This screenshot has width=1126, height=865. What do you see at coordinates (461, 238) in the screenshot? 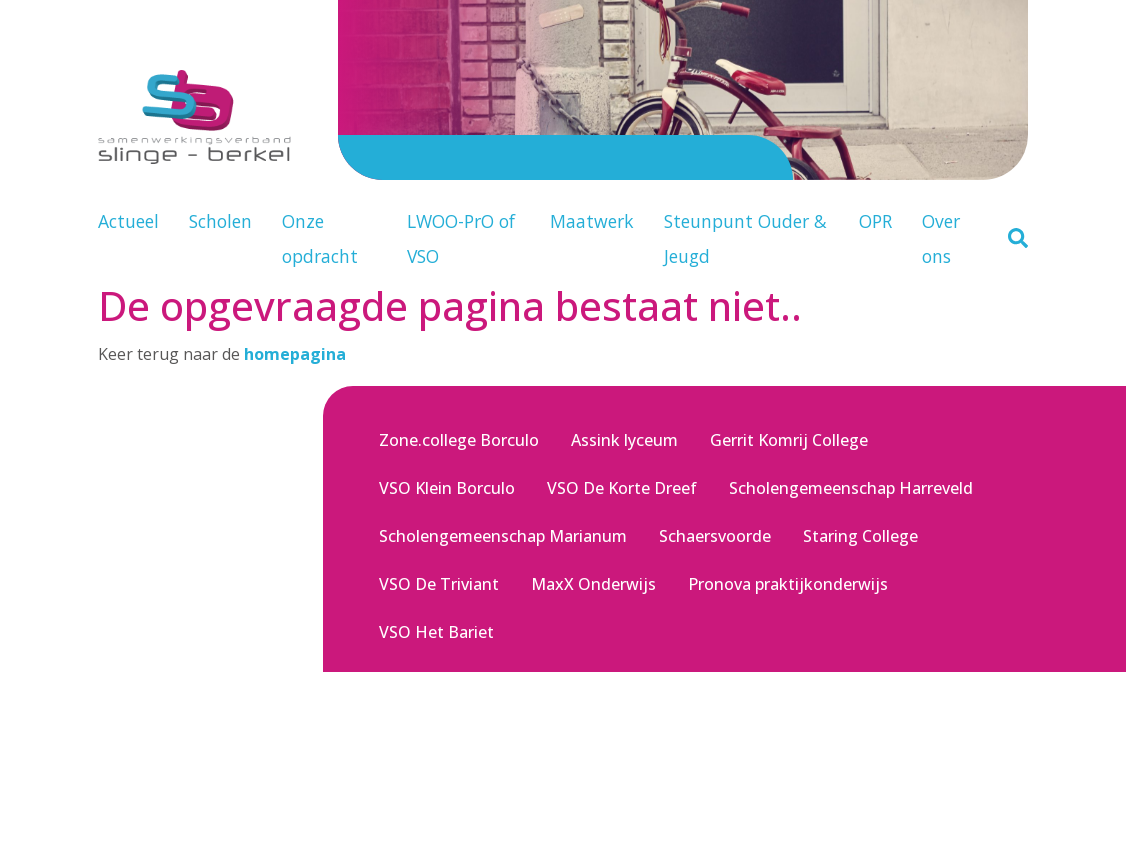
I see `LWOO-PrO of VSO` at bounding box center [461, 238].